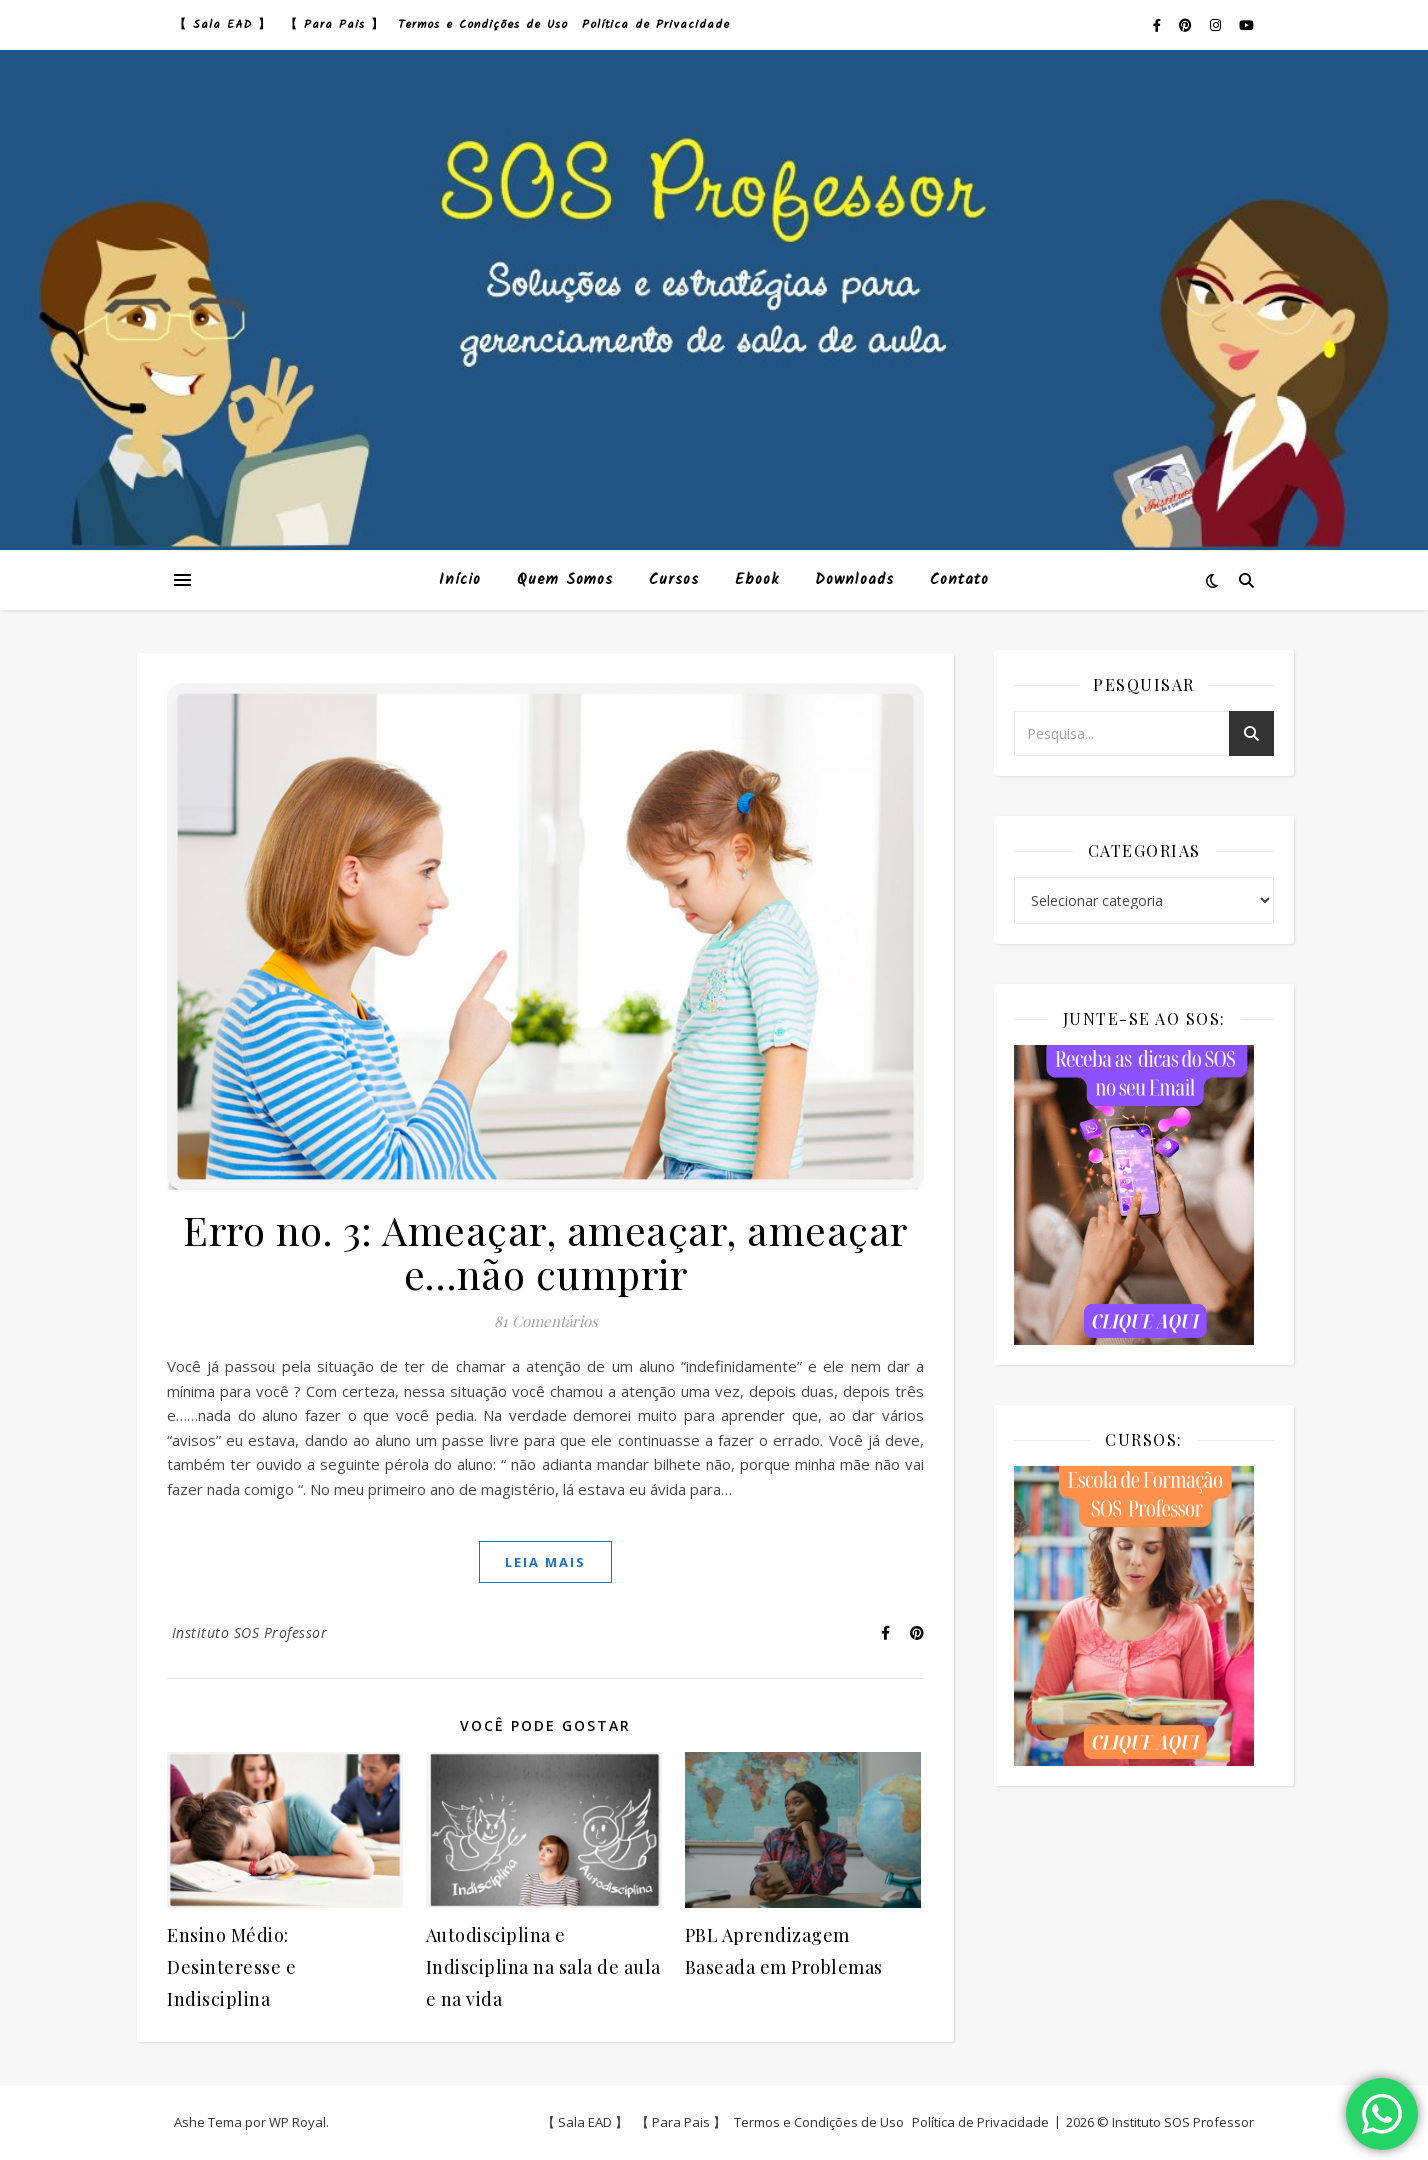 Image resolution: width=1428 pixels, height=2160 pixels. What do you see at coordinates (231, 1967) in the screenshot?
I see `Ensino Médio: Desinteresse e Indisciplina` at bounding box center [231, 1967].